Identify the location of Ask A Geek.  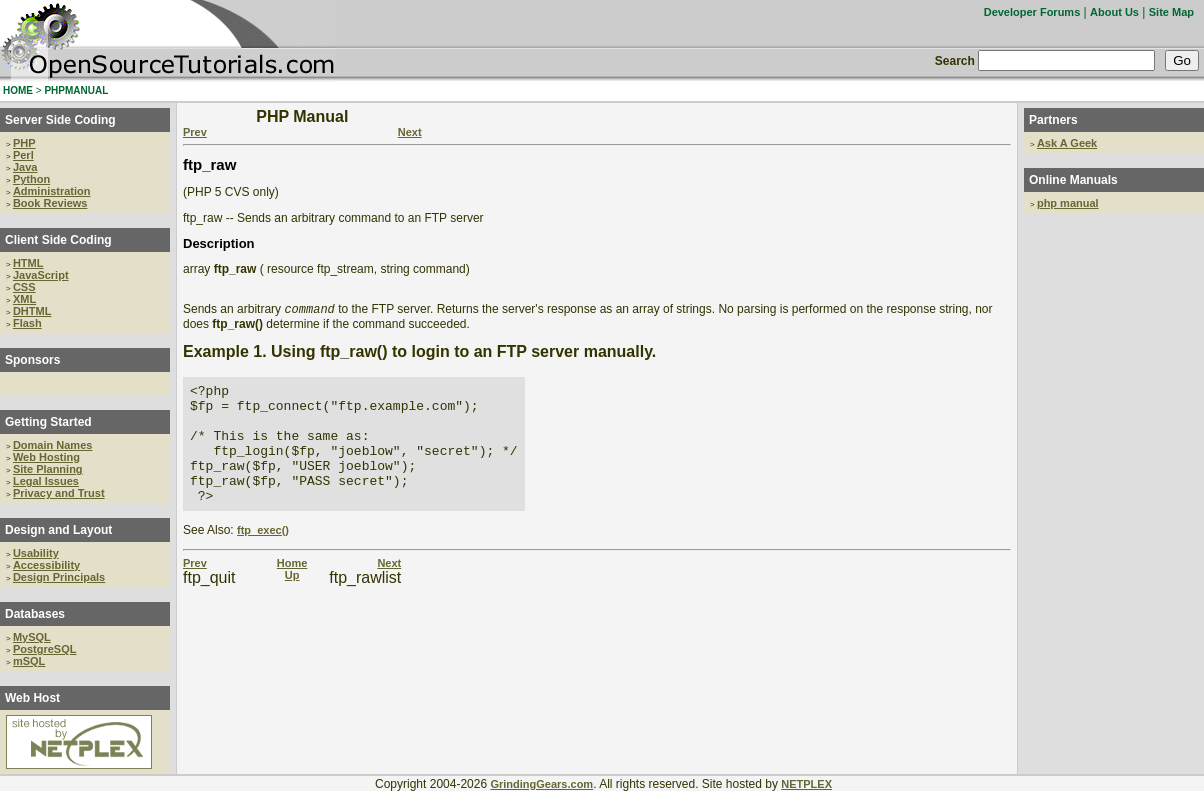
(1067, 143).